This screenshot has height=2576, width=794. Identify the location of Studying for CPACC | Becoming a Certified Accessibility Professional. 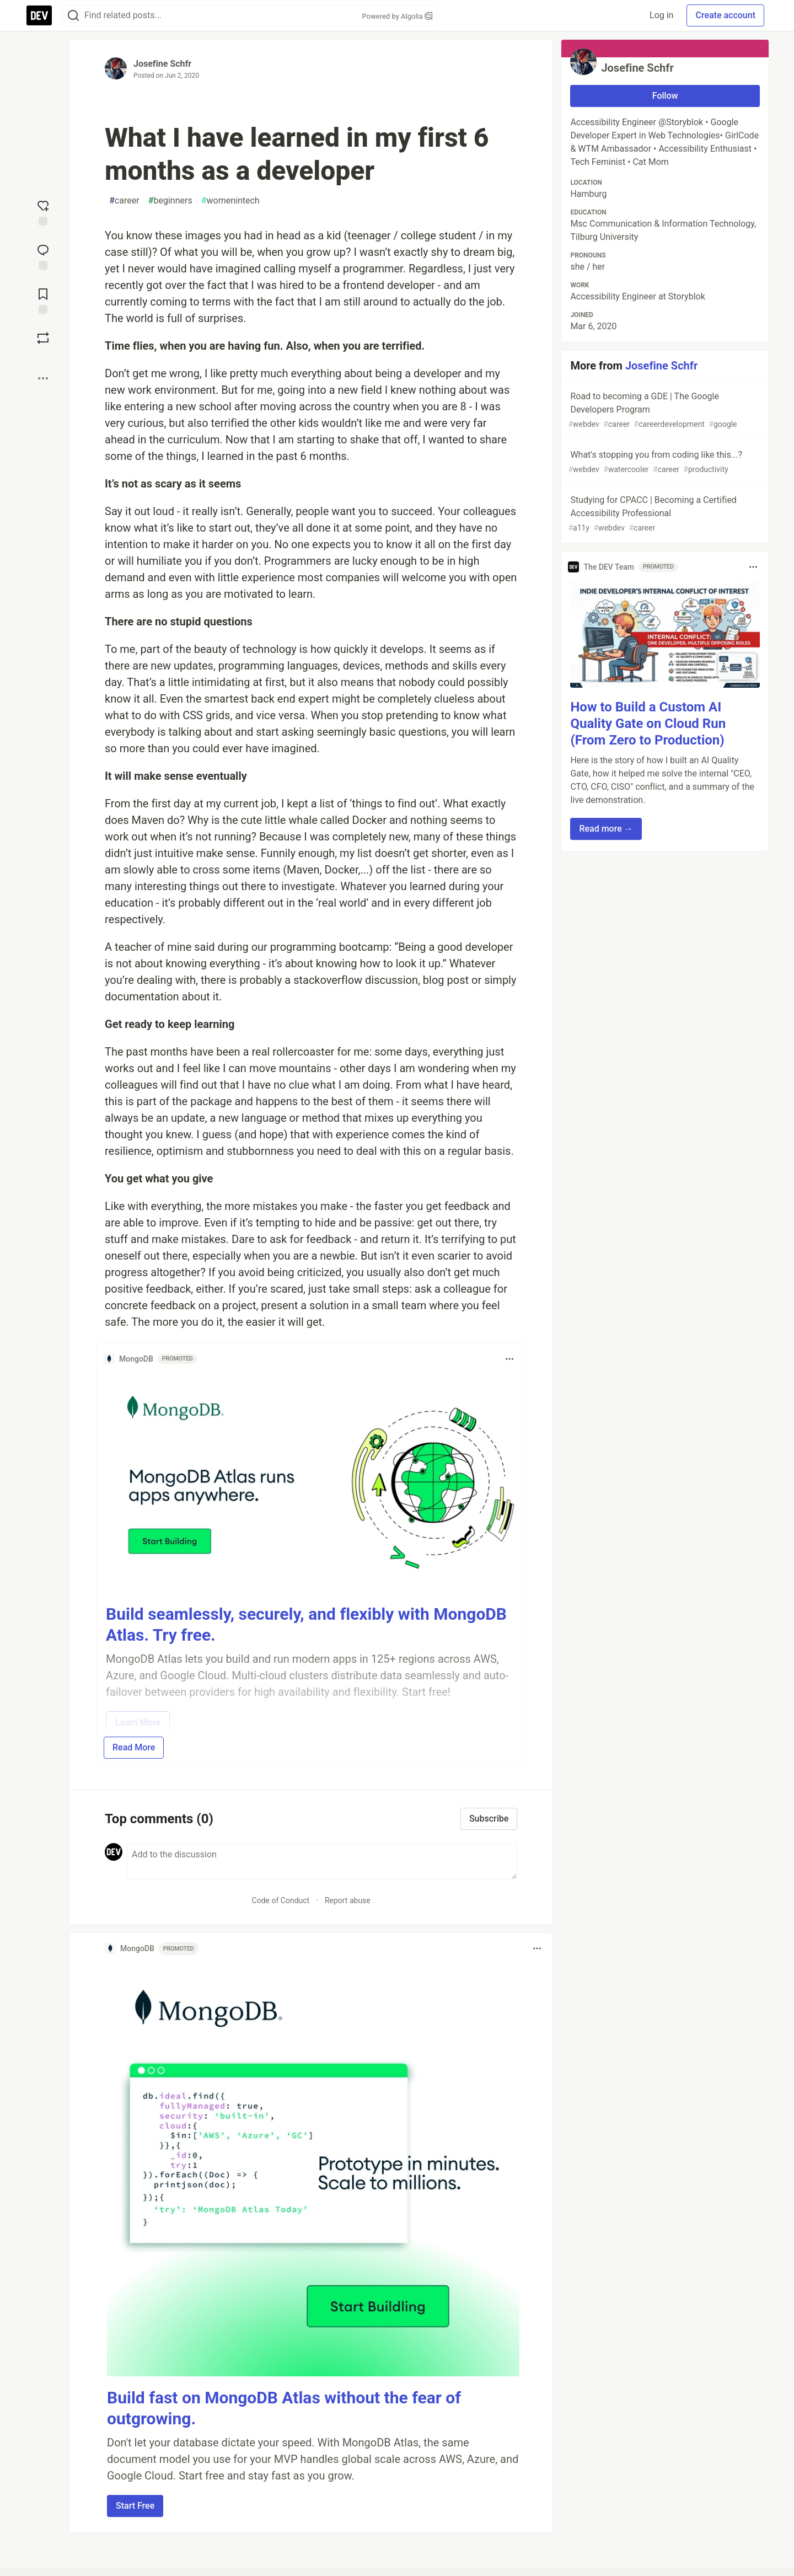
(664, 514).